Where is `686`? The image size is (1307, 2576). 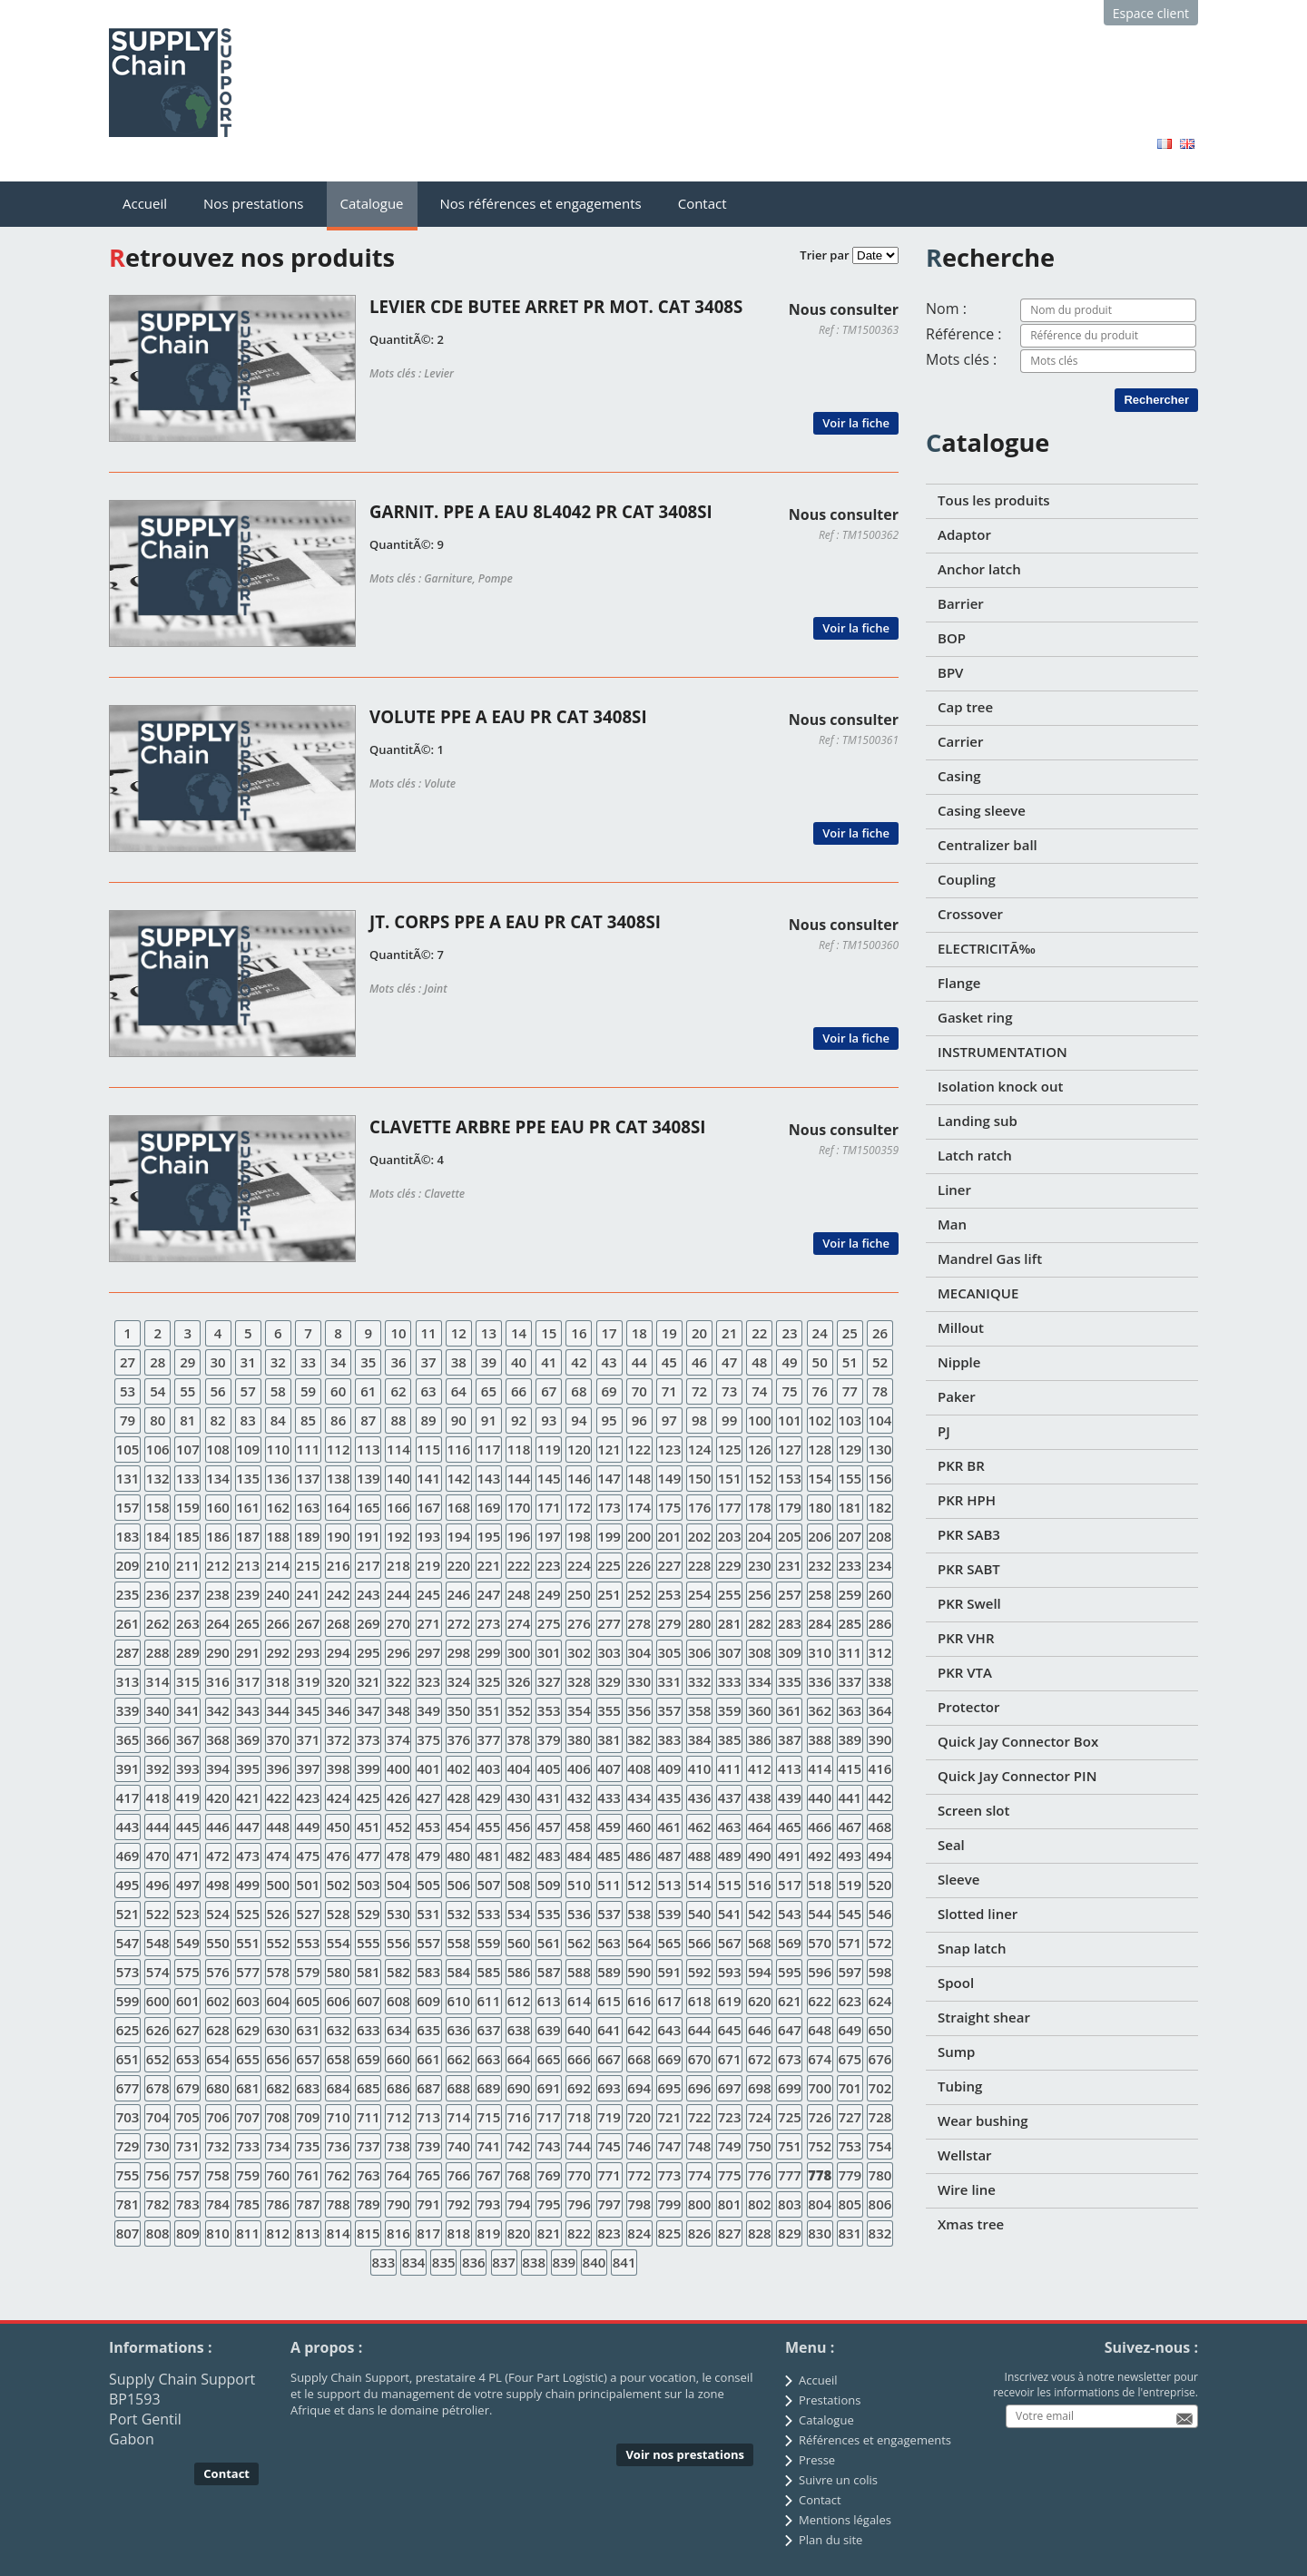
686 is located at coordinates (398, 2088).